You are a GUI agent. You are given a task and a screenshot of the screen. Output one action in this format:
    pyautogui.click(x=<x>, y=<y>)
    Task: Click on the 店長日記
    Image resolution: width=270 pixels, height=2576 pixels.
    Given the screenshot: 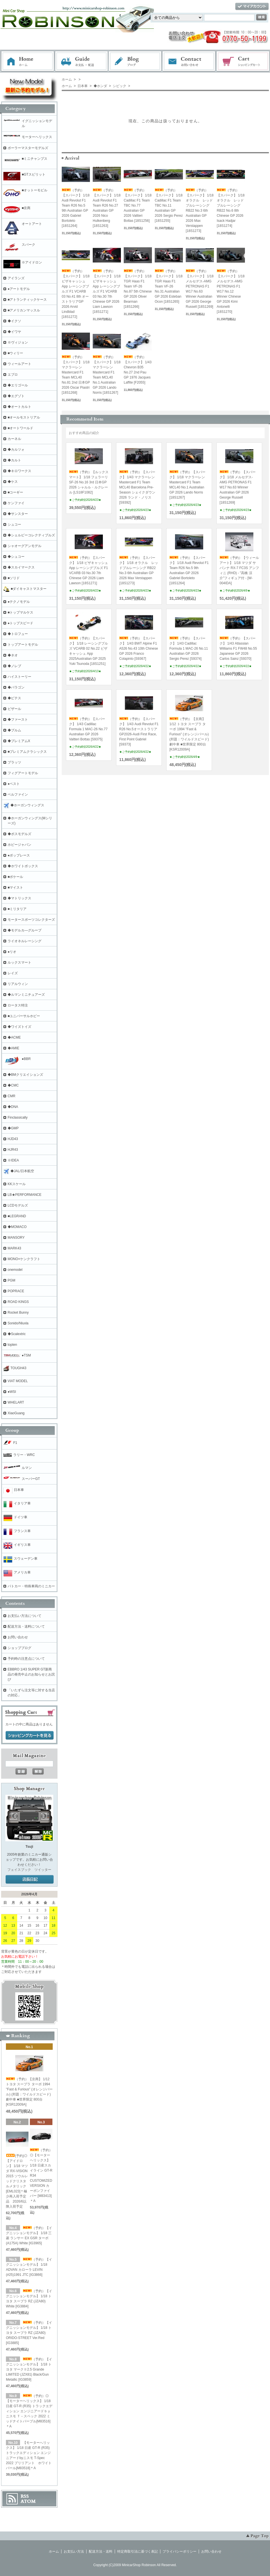 What is the action you would take?
    pyautogui.click(x=29, y=1879)
    